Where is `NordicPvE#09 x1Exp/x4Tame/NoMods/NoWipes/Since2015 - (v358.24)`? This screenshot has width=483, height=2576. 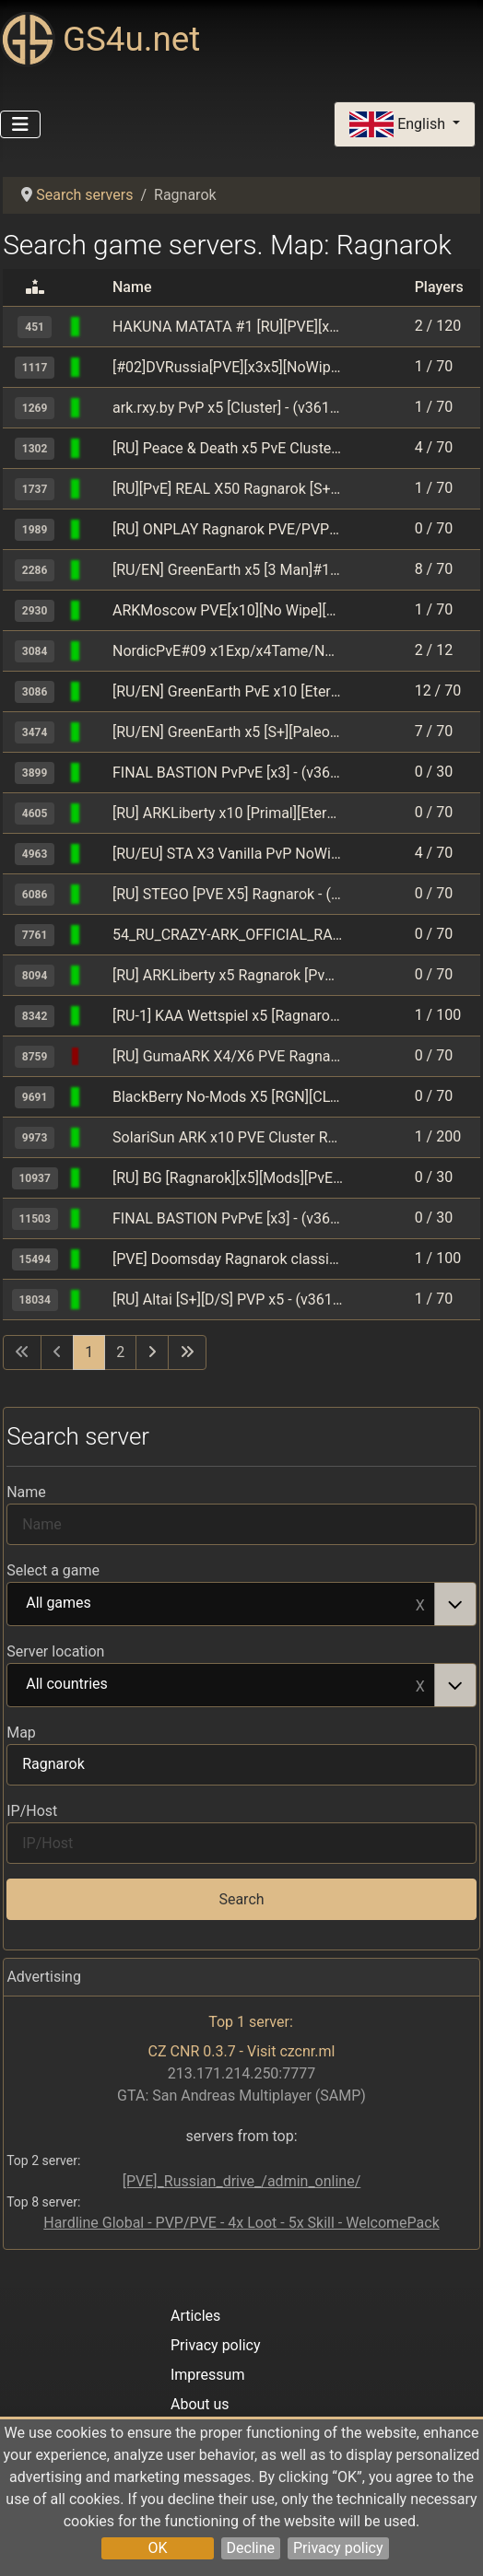
NordicPvE#09 x1Exp/x4Tame/NoMods/NoWipes/Since2015 - (v358.24) is located at coordinates (227, 651).